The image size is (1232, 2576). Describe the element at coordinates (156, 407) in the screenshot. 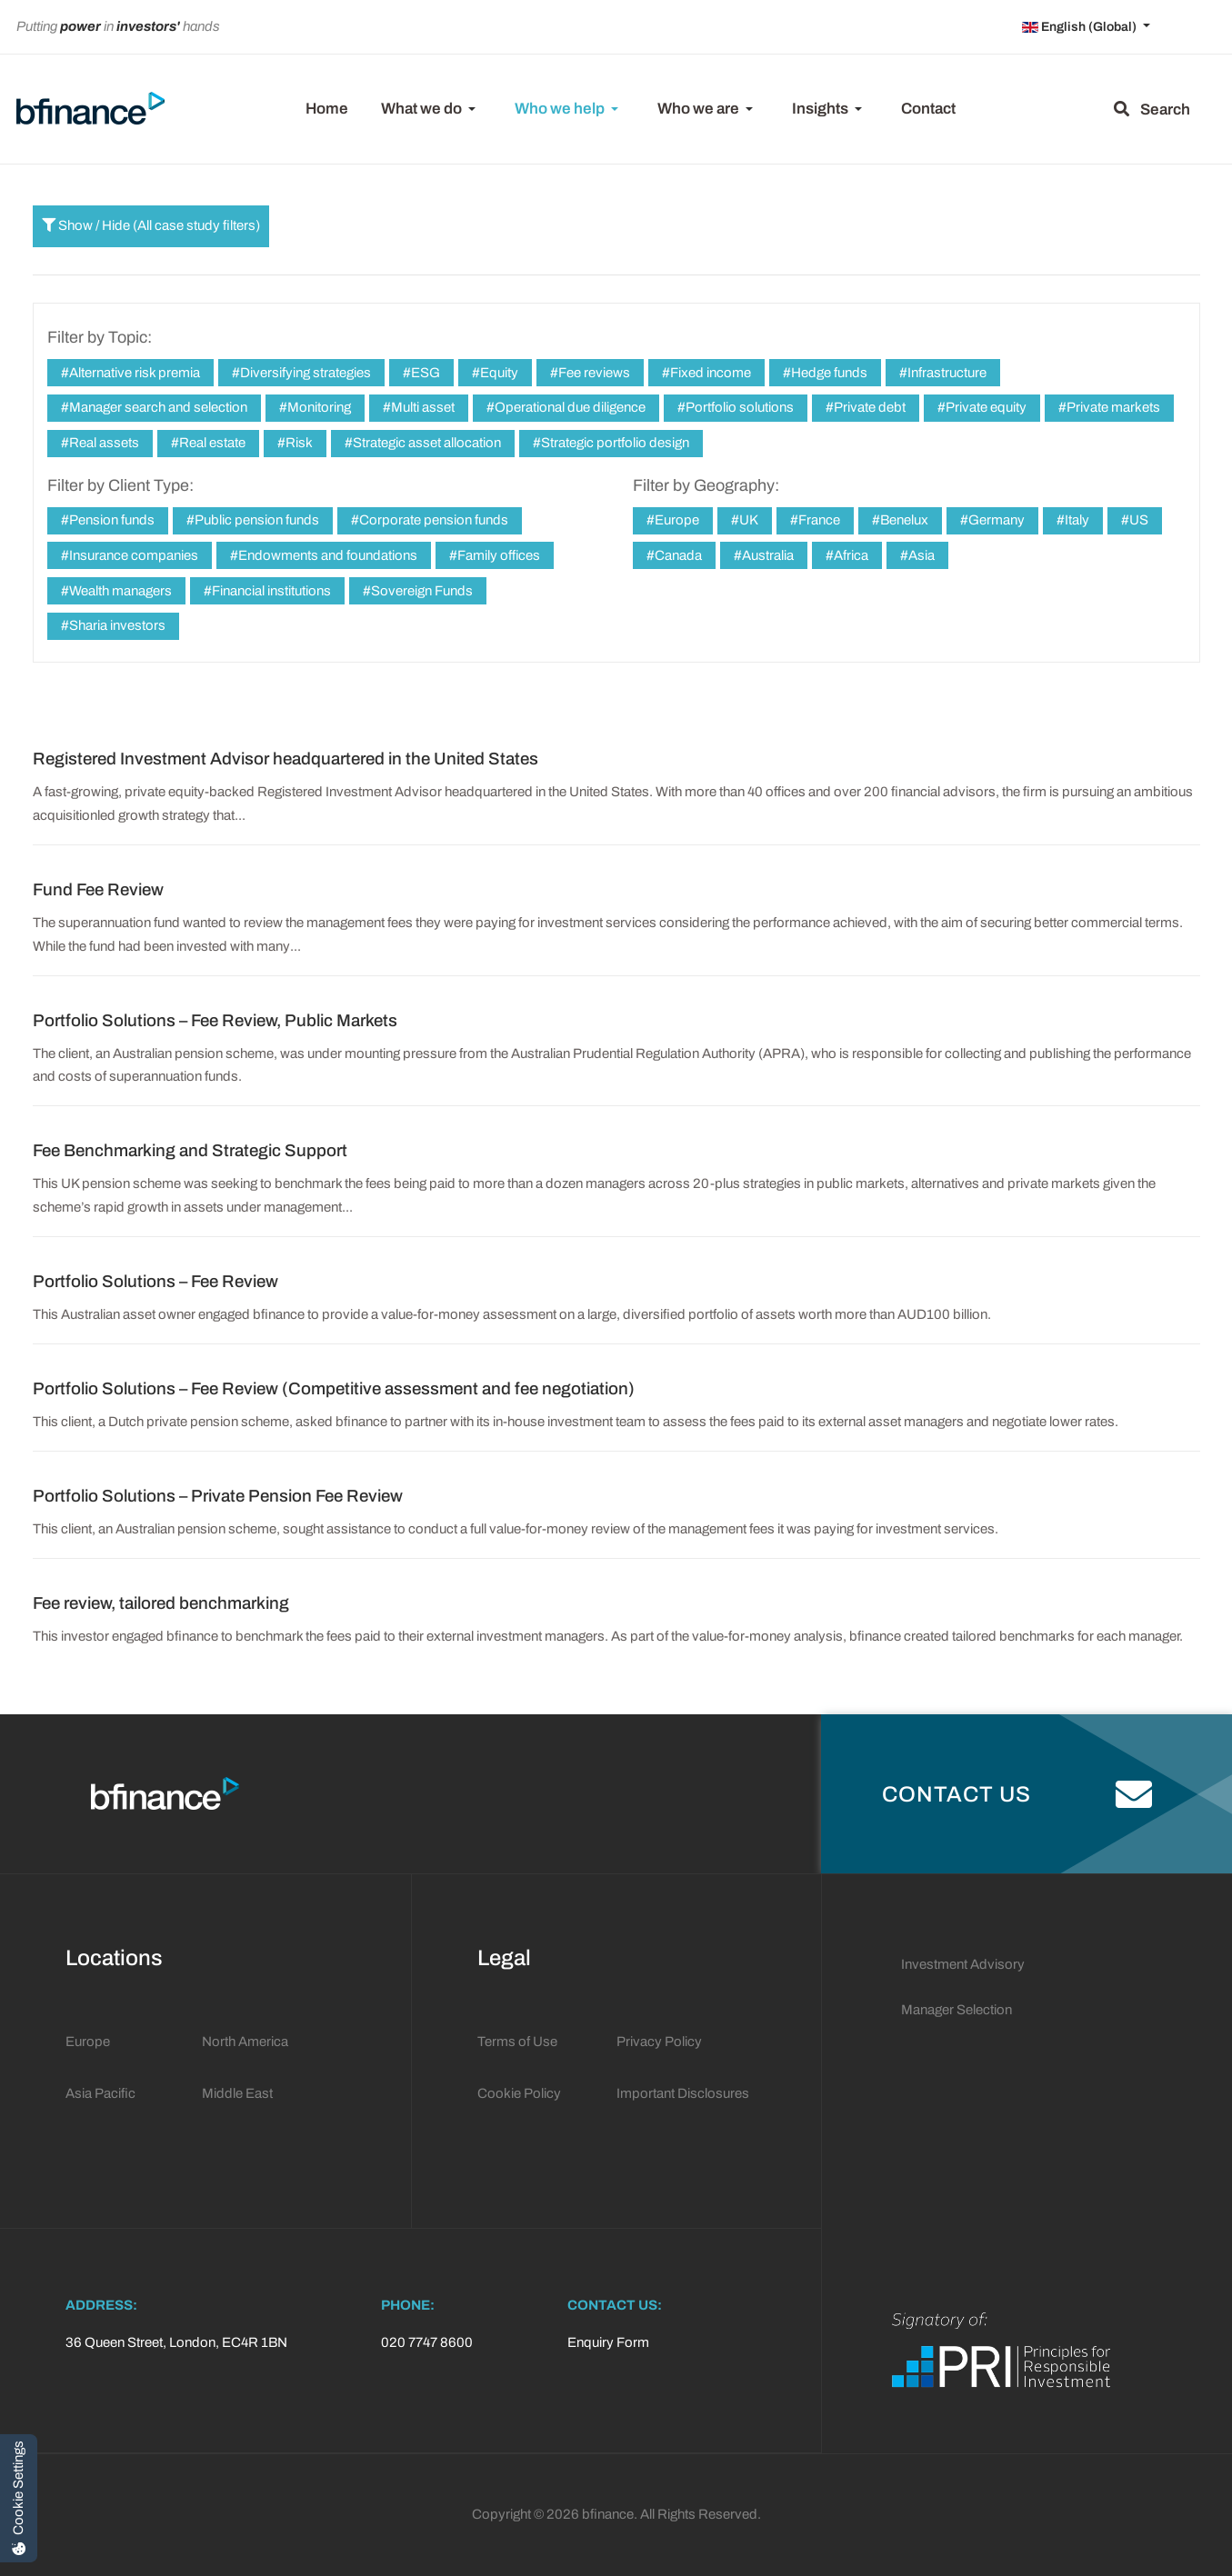

I see `Manager search and selection` at that location.